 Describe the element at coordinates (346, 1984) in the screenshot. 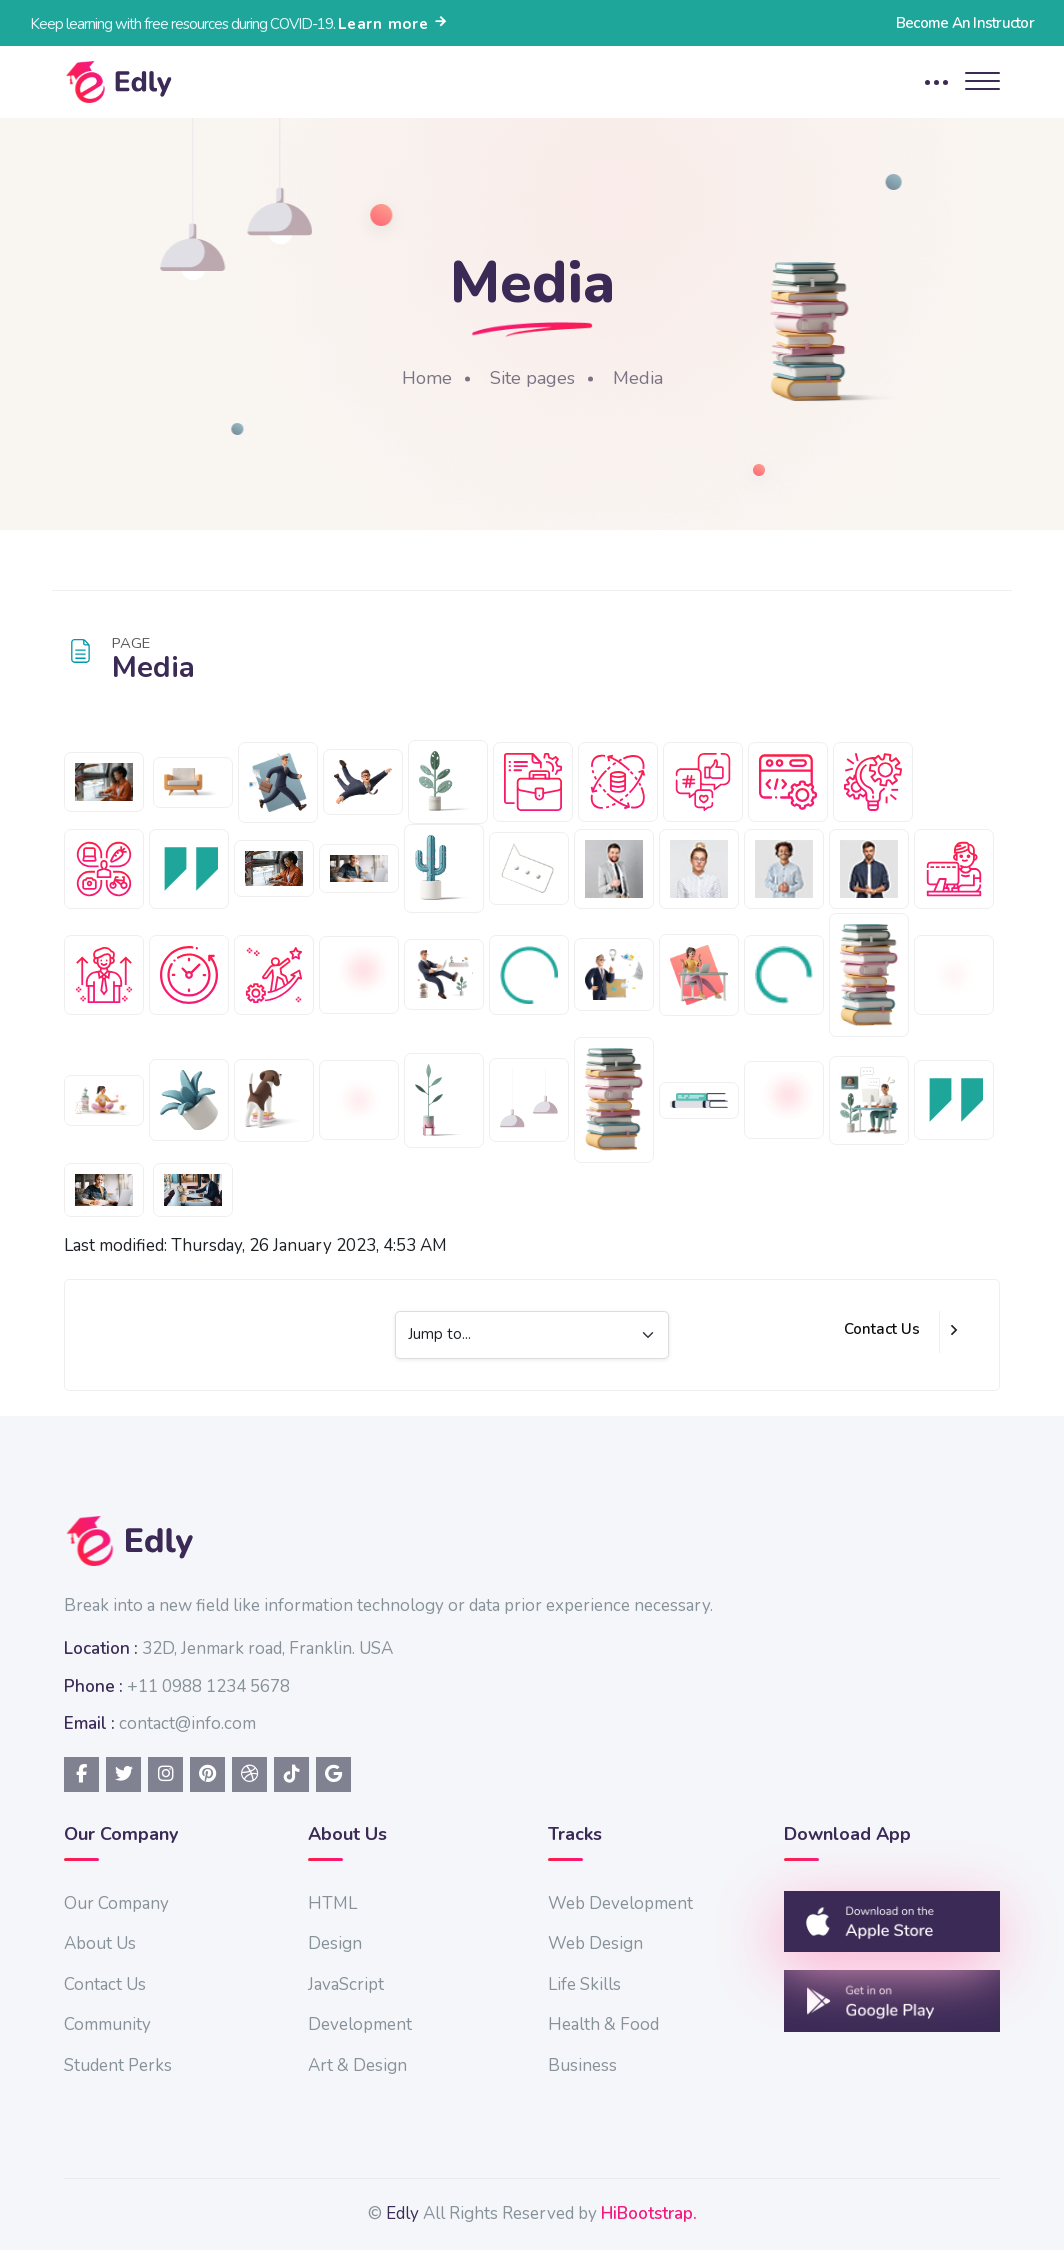

I see `JavaScript` at that location.